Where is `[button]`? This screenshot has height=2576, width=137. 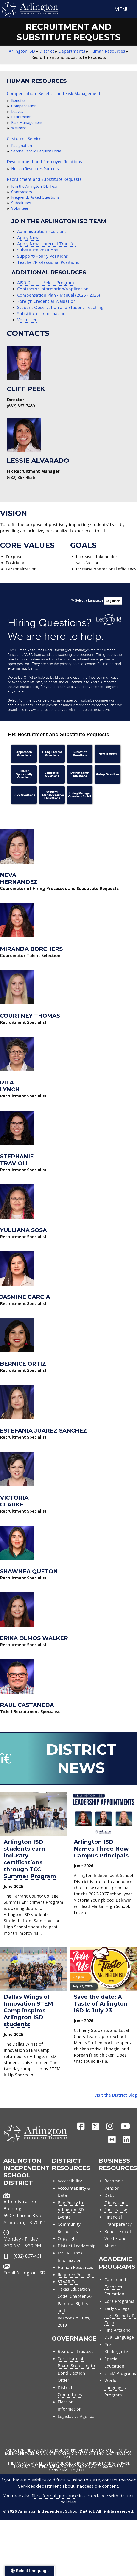 [button] is located at coordinates (120, 9).